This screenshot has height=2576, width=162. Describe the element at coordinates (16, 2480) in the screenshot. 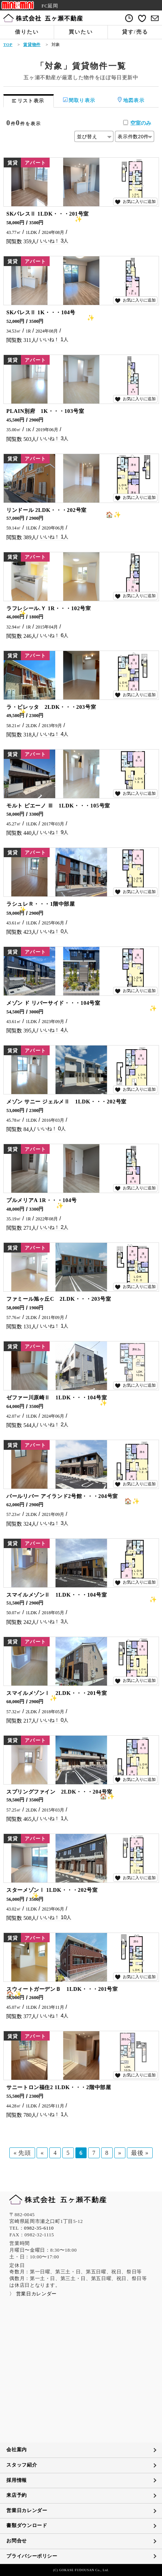

I see `採用情報` at that location.